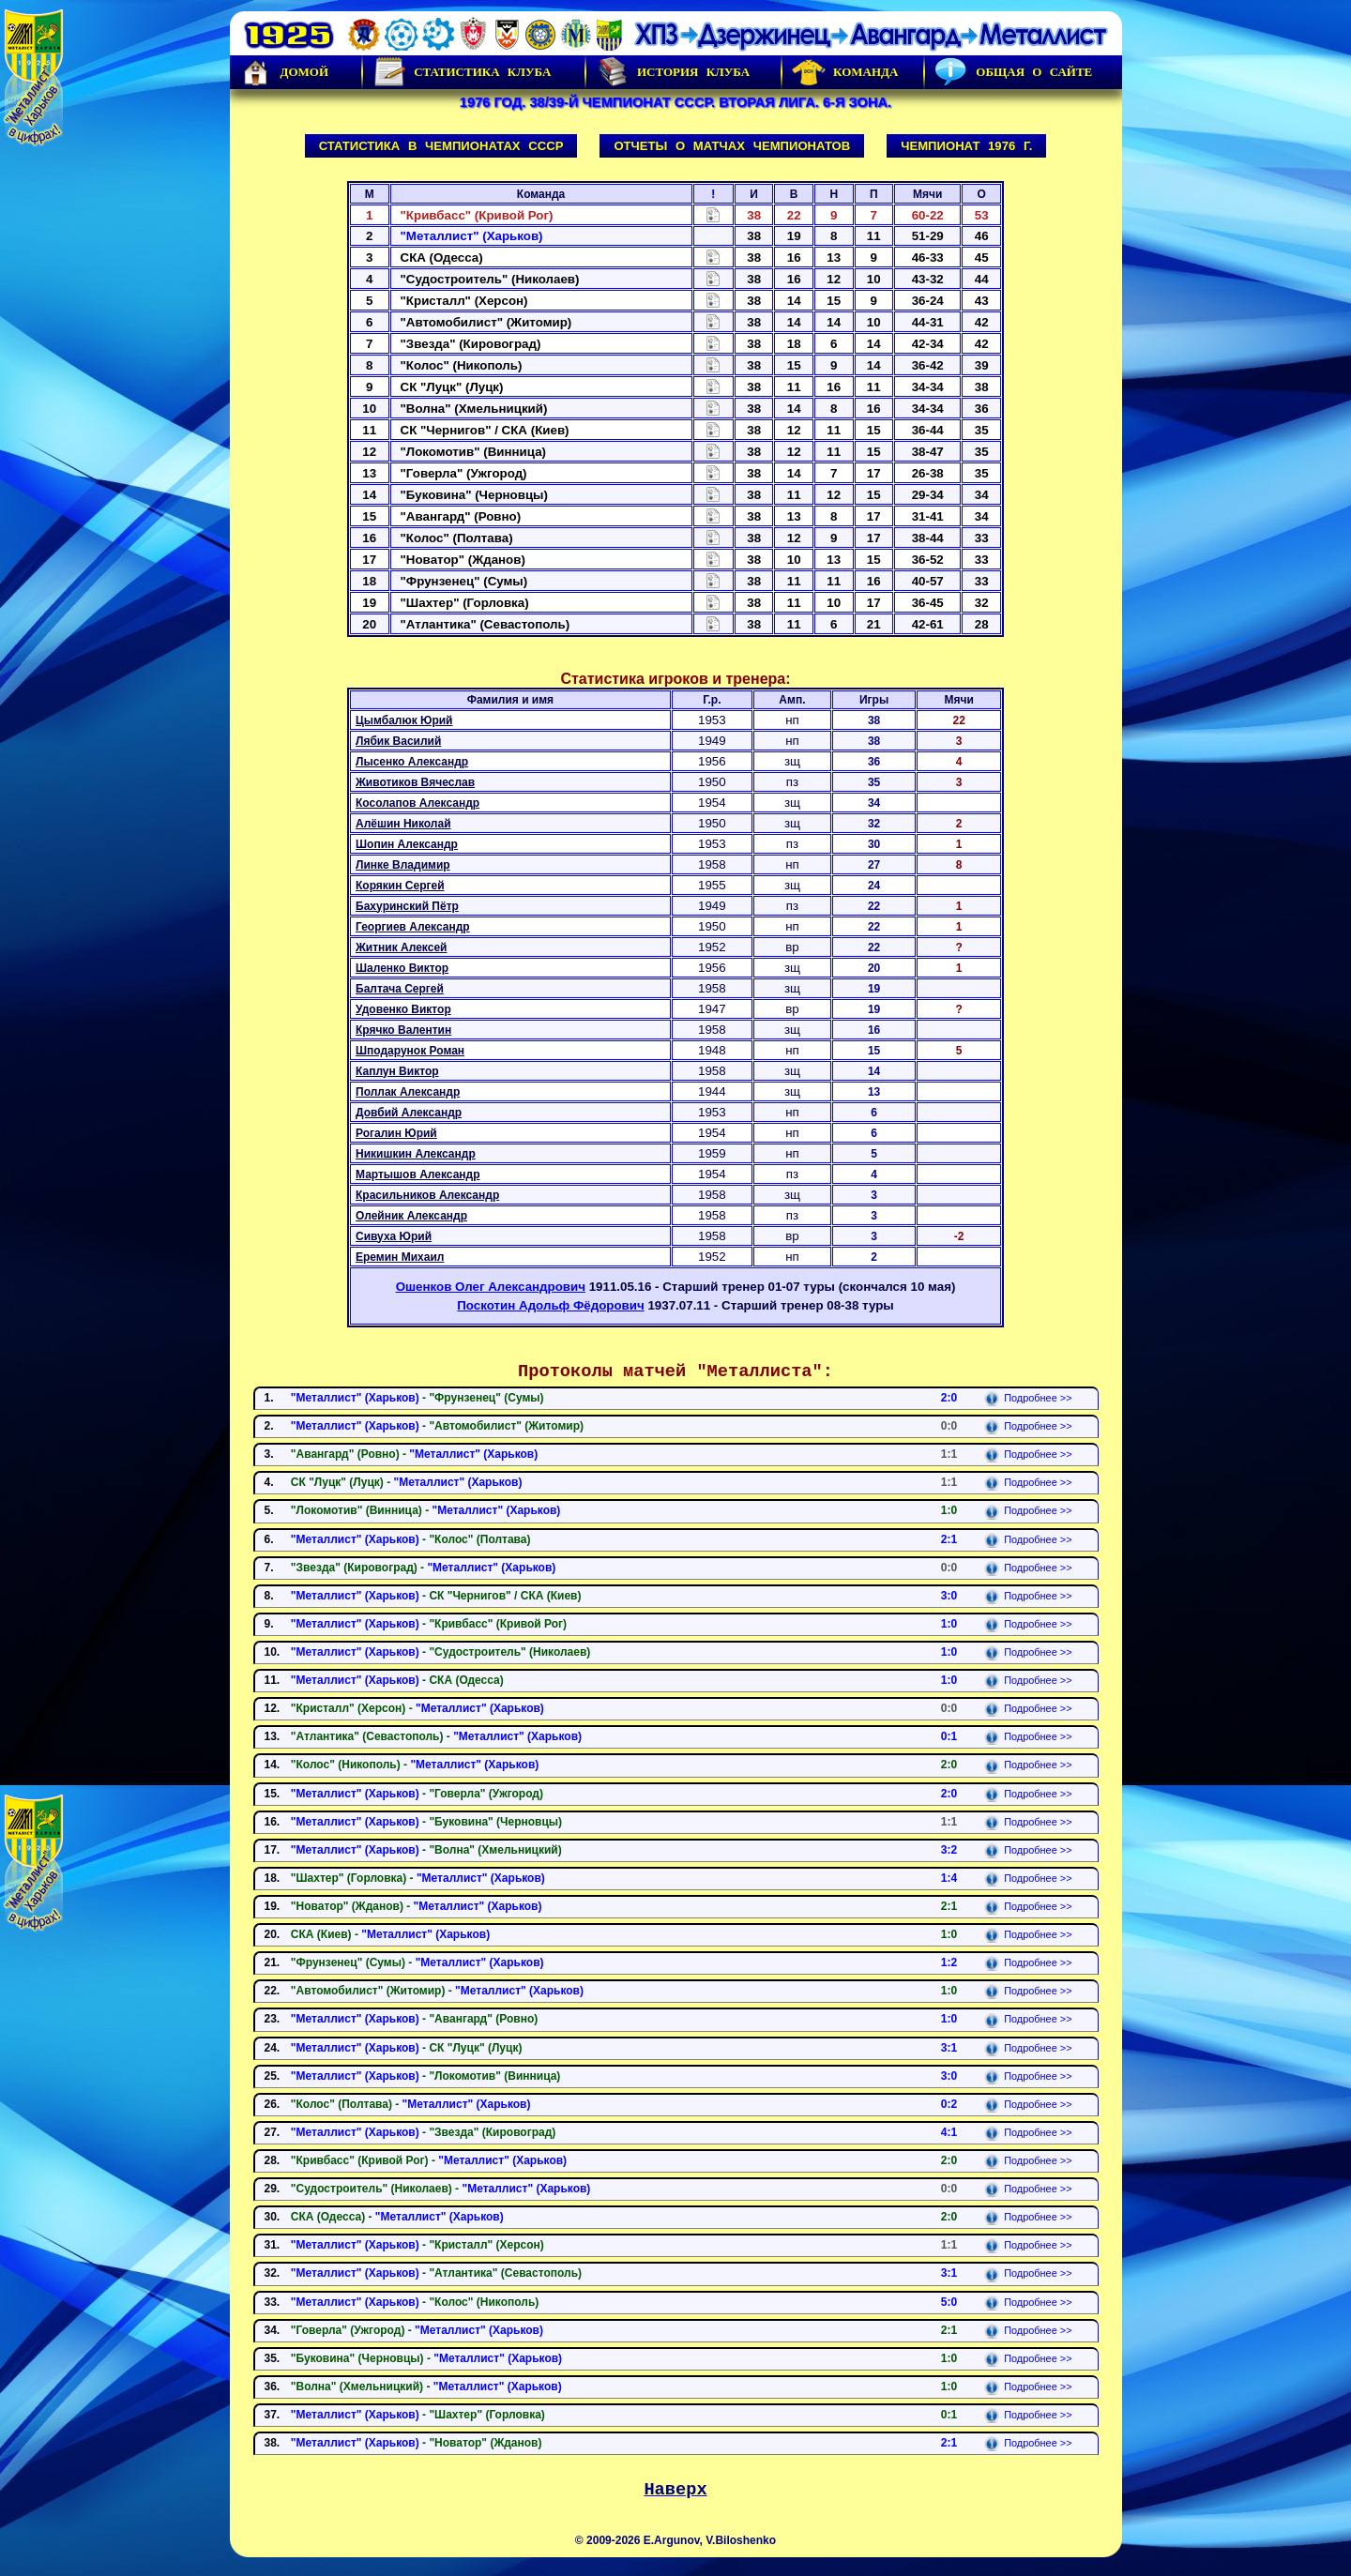 The width and height of the screenshot is (1351, 2576). I want to click on Статистика в чемпионатах СССР, so click(441, 146).